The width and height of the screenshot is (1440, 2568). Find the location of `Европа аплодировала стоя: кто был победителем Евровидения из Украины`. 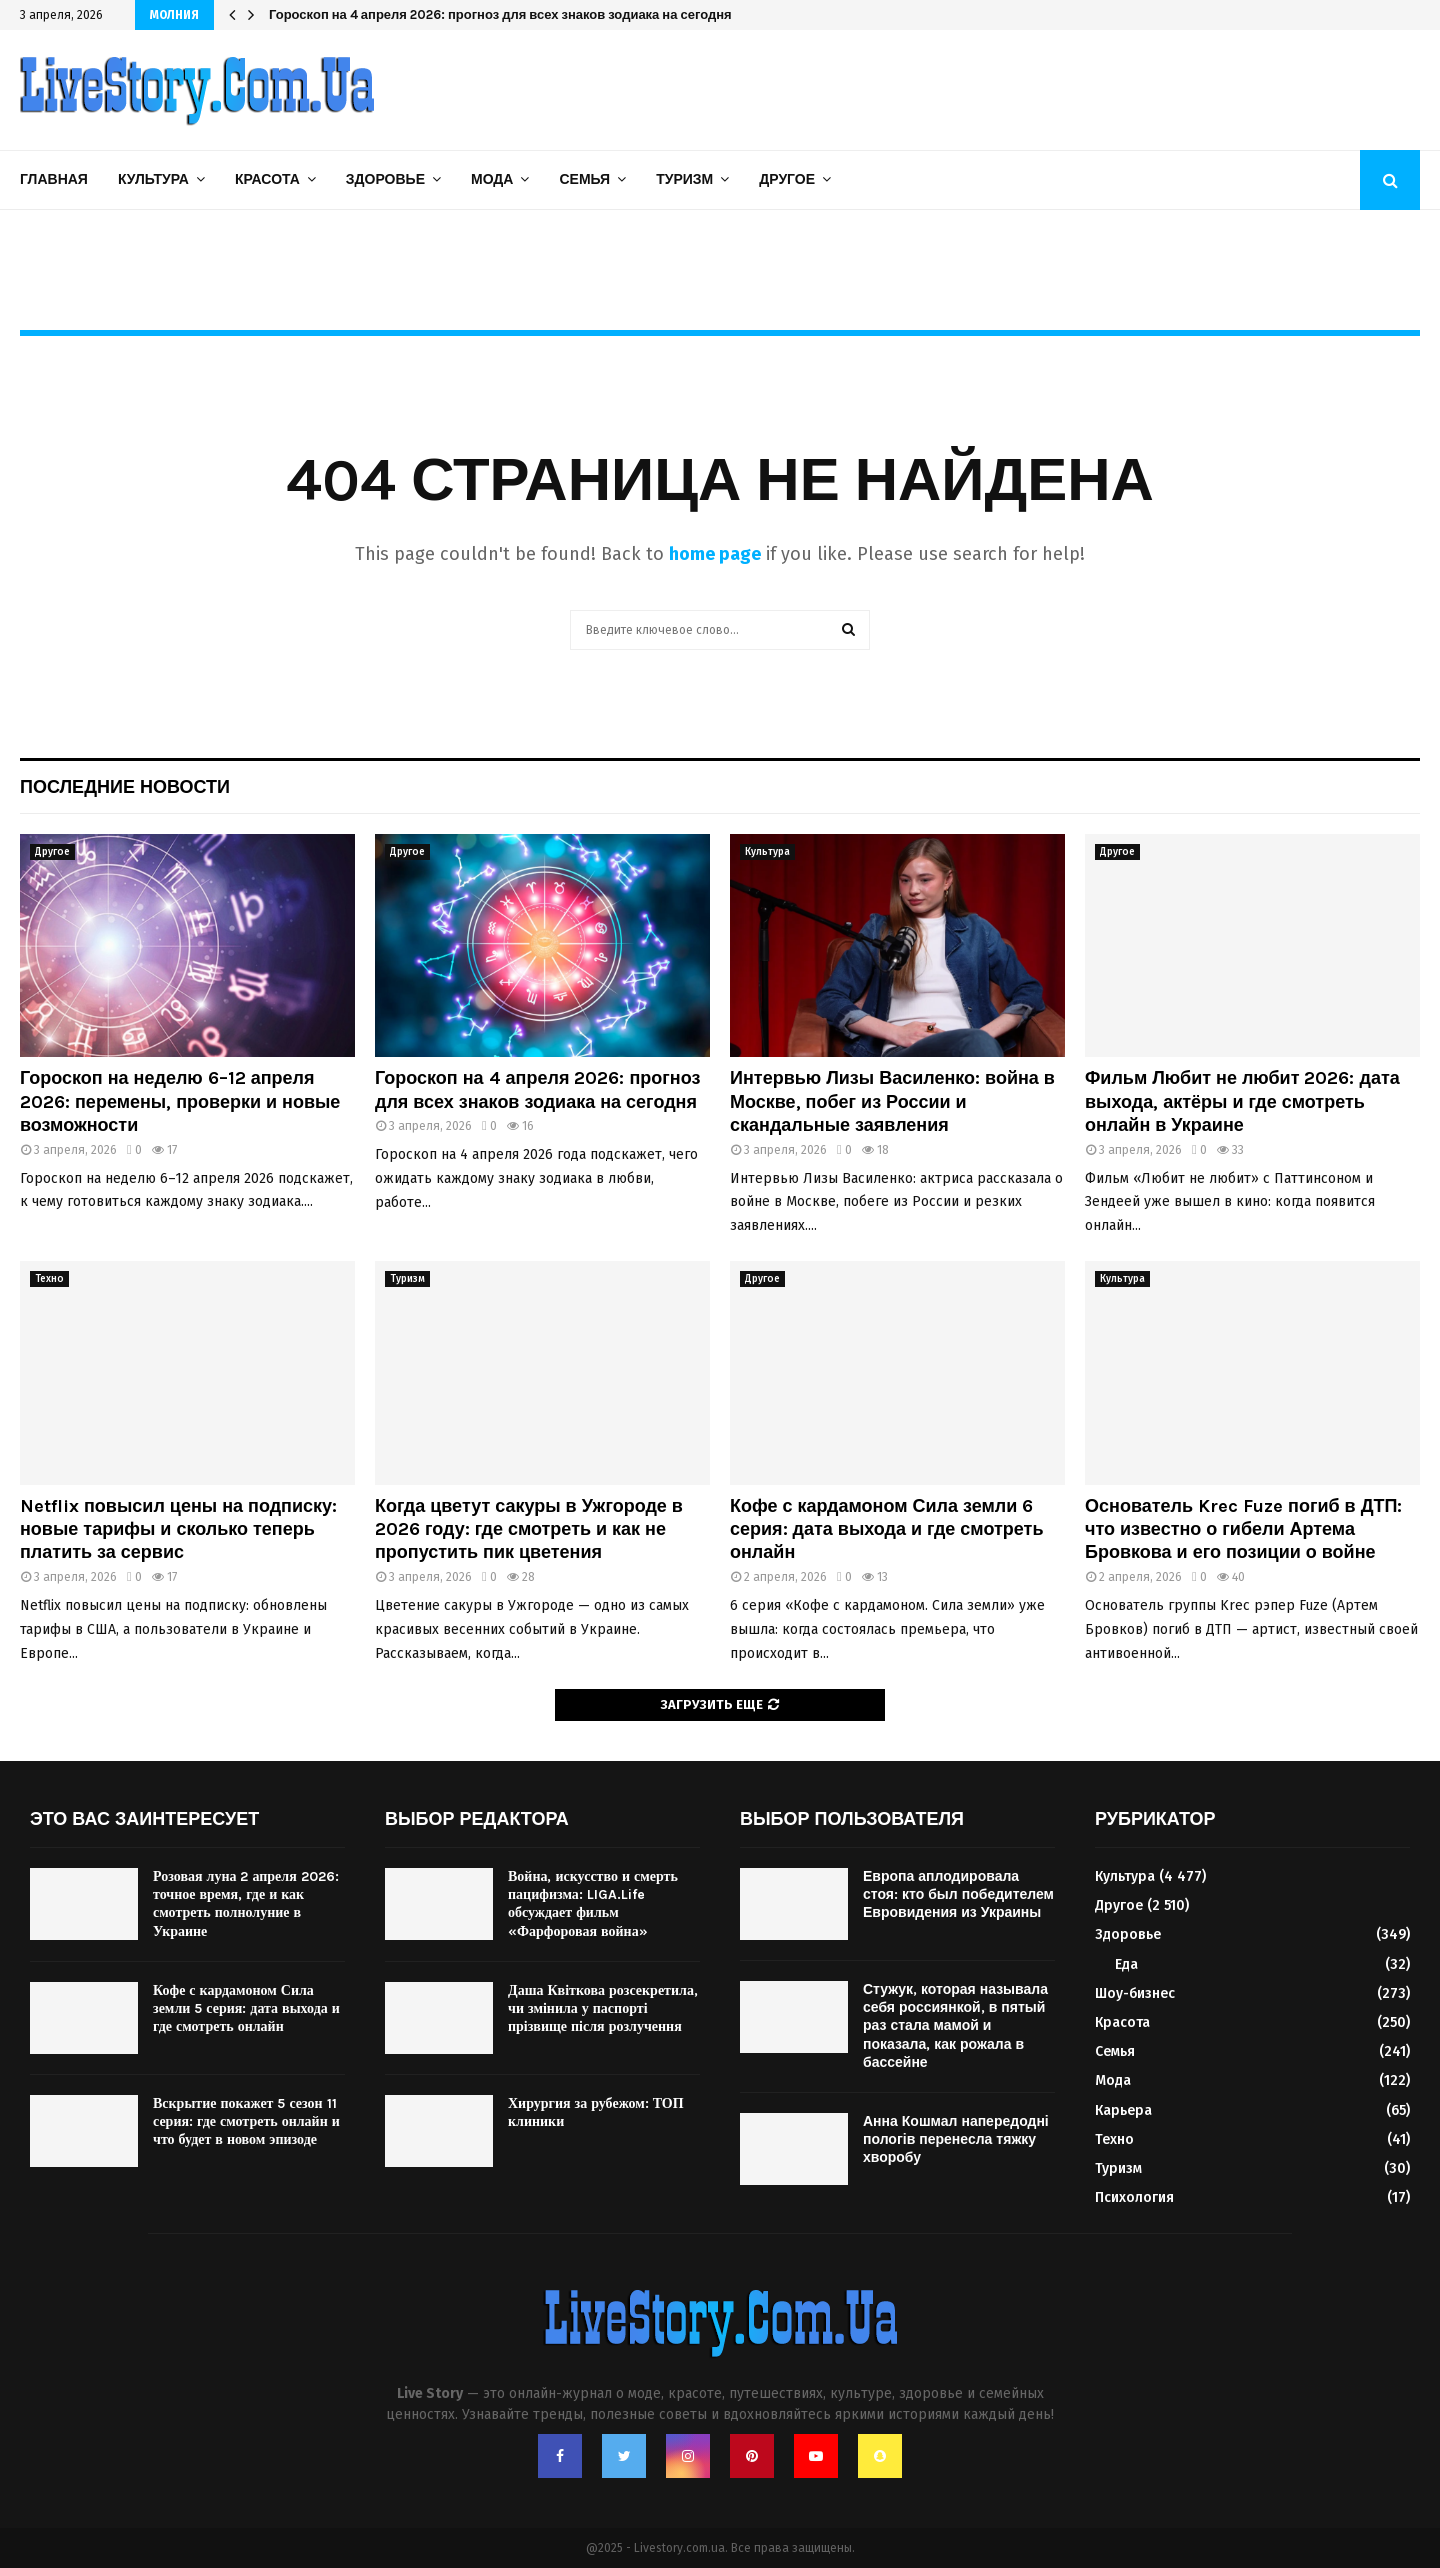

Европа аплодировала стоя: кто был победителем Евровидения из Украины is located at coordinates (958, 1894).